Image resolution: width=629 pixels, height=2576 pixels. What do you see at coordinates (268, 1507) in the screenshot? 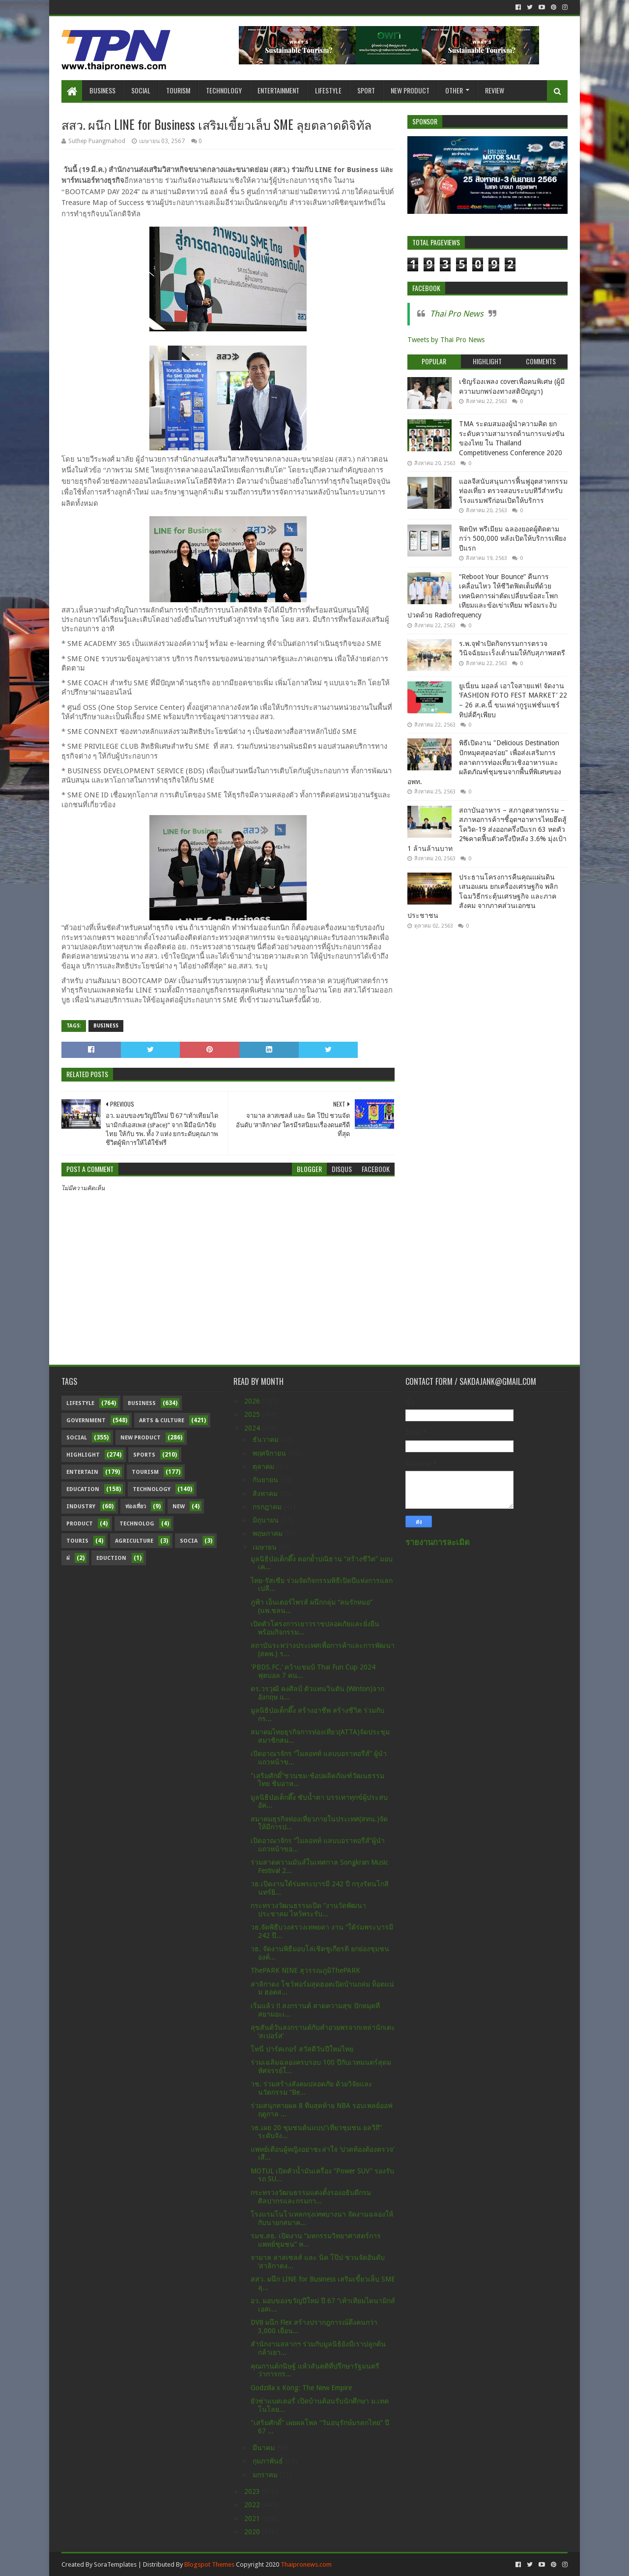
I see `กรกฎาคม` at bounding box center [268, 1507].